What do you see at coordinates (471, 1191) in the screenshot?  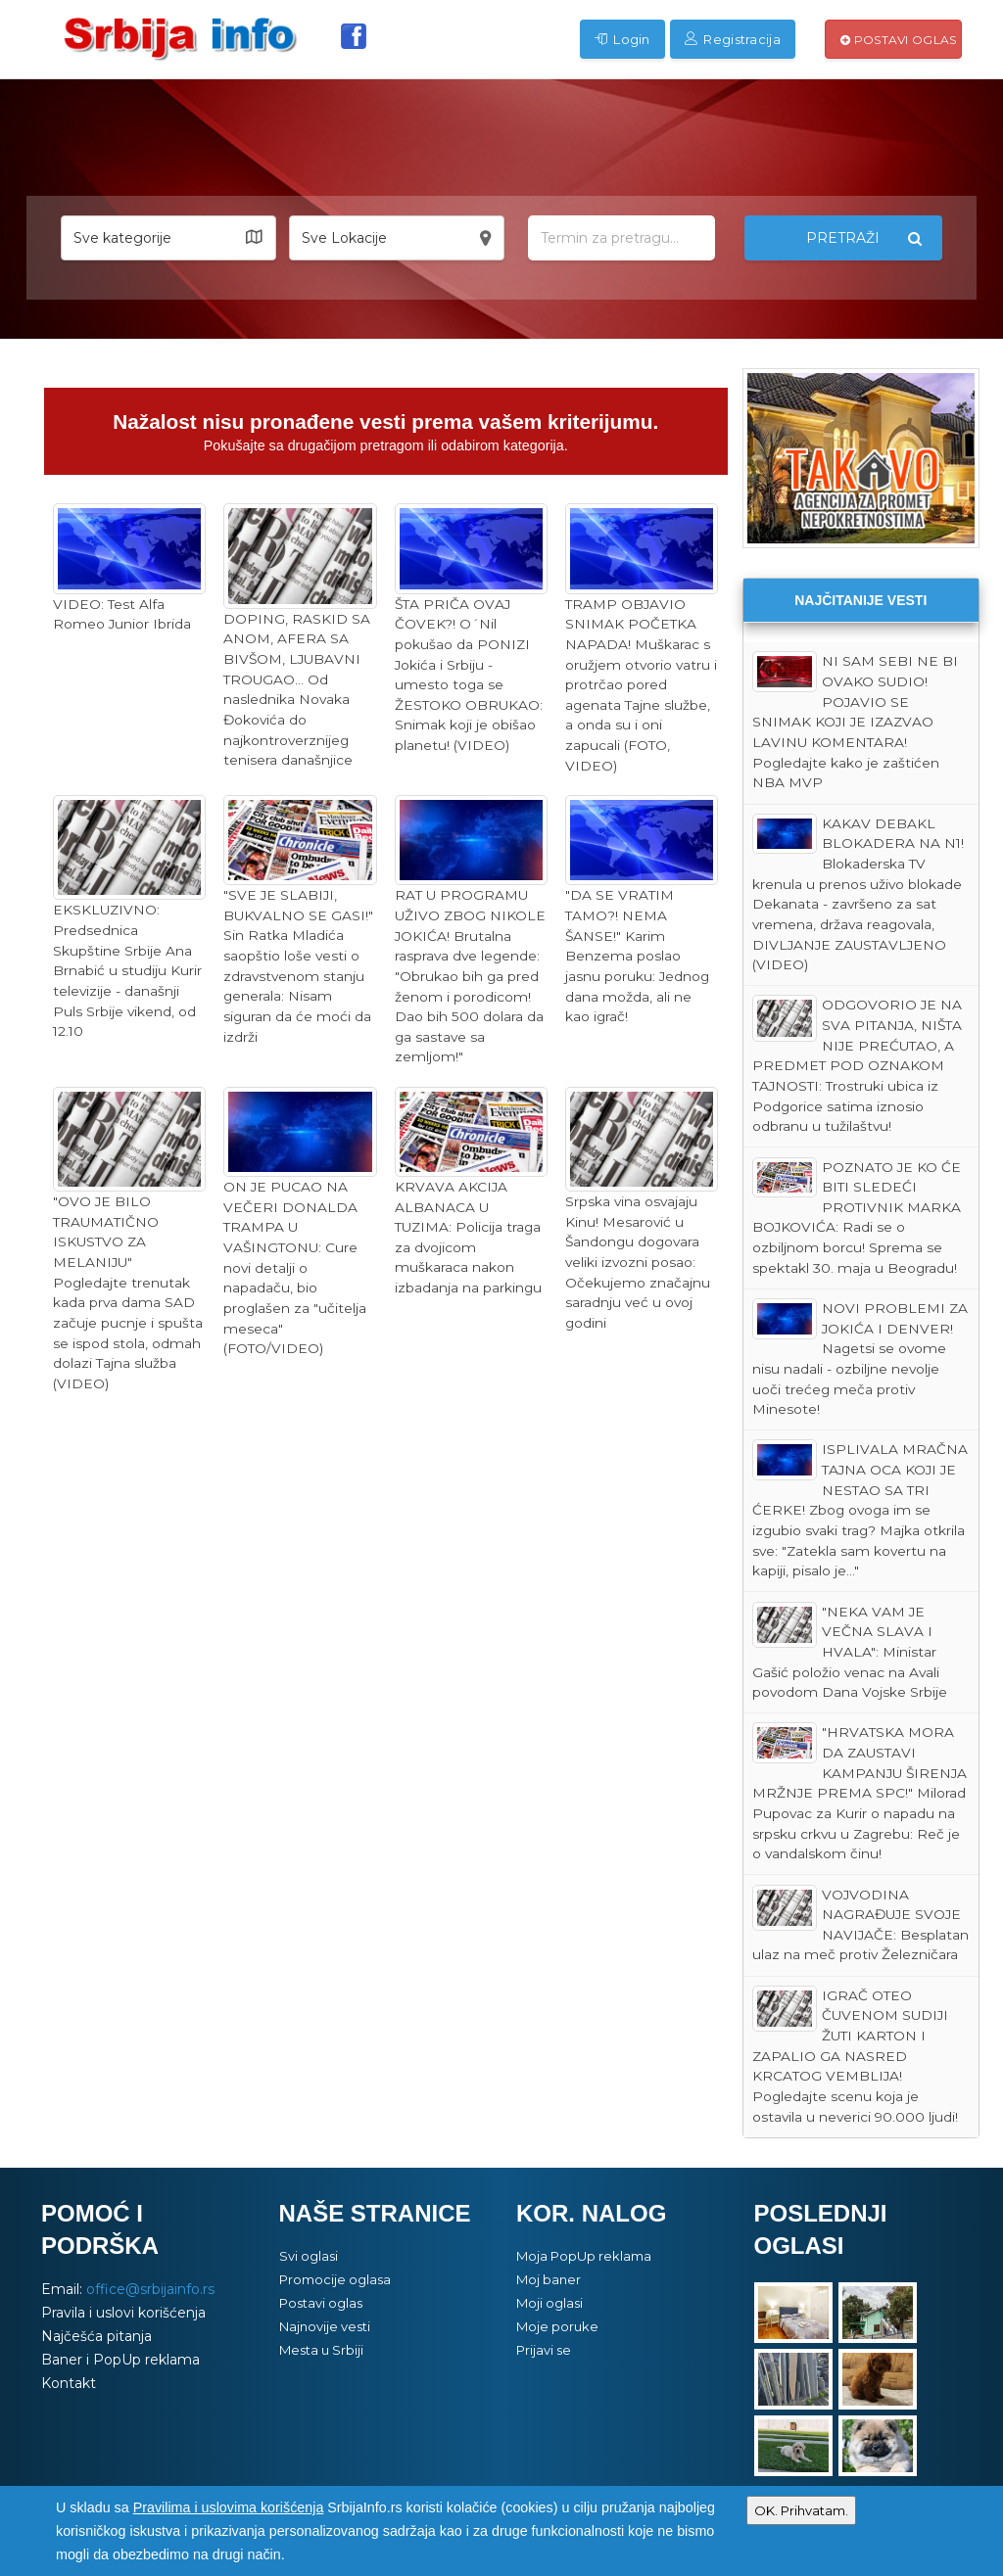 I see `KRVAVA AKCIJA ALBANACA U TUZIMA: Policija traga za dvojicom muškaraca nakon izbadanja na parkingu` at bounding box center [471, 1191].